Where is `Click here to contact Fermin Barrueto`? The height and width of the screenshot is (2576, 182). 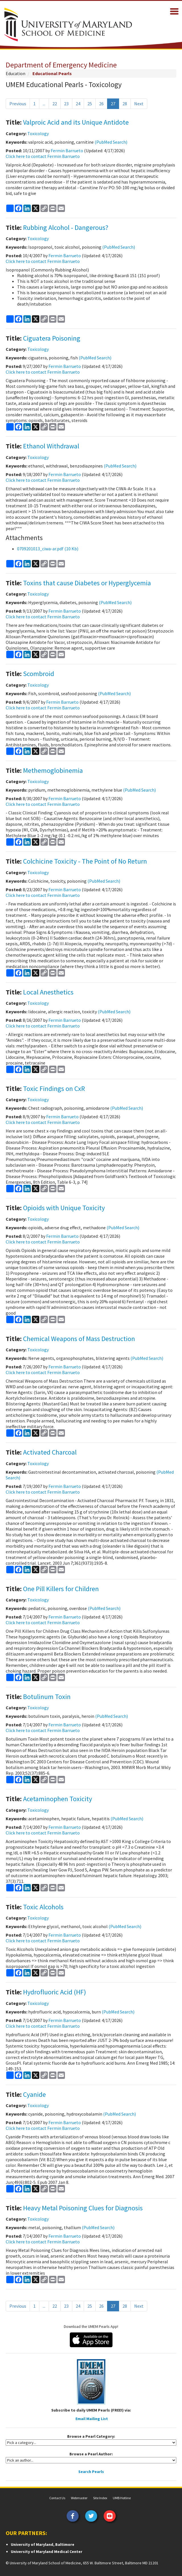 Click here to contact Fermin Barrueto is located at coordinates (43, 156).